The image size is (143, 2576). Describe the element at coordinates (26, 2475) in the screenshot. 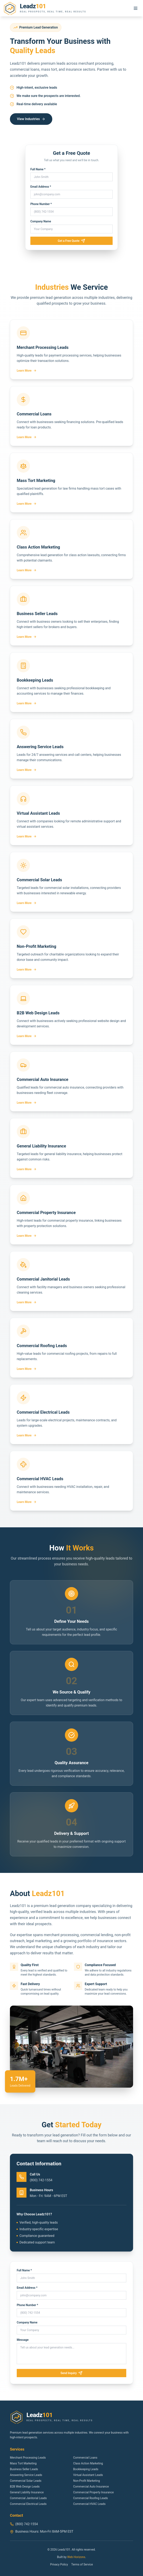

I see `Answering Service Leads` at that location.